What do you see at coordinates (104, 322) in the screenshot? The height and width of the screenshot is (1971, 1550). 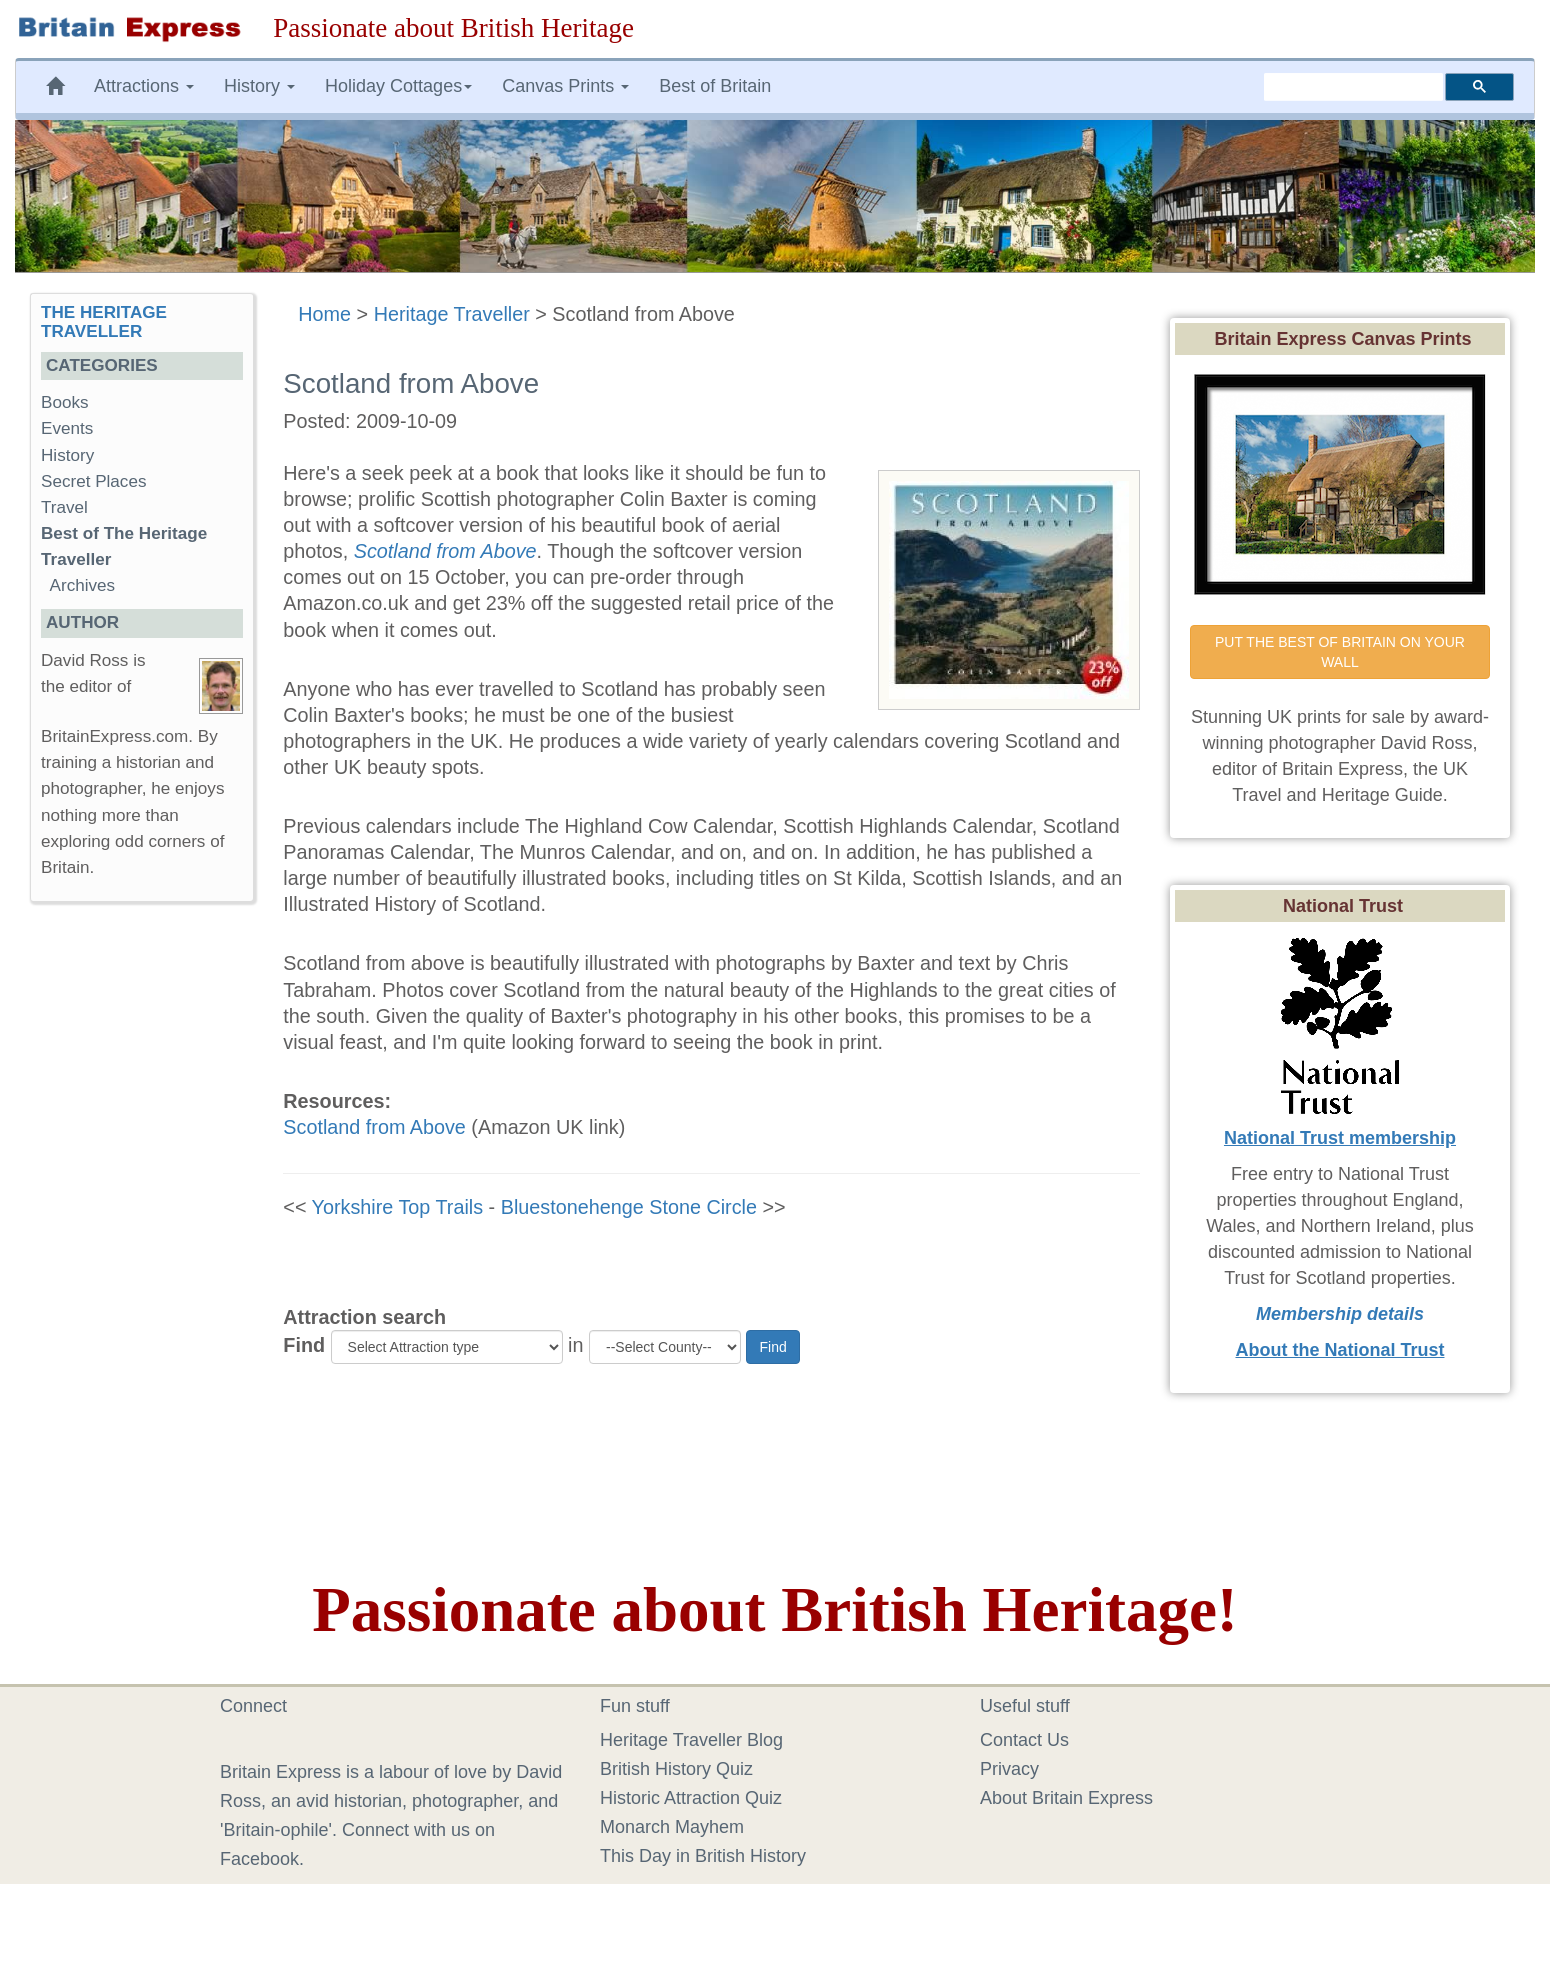 I see `THE HERITAGE TRAVELLER` at bounding box center [104, 322].